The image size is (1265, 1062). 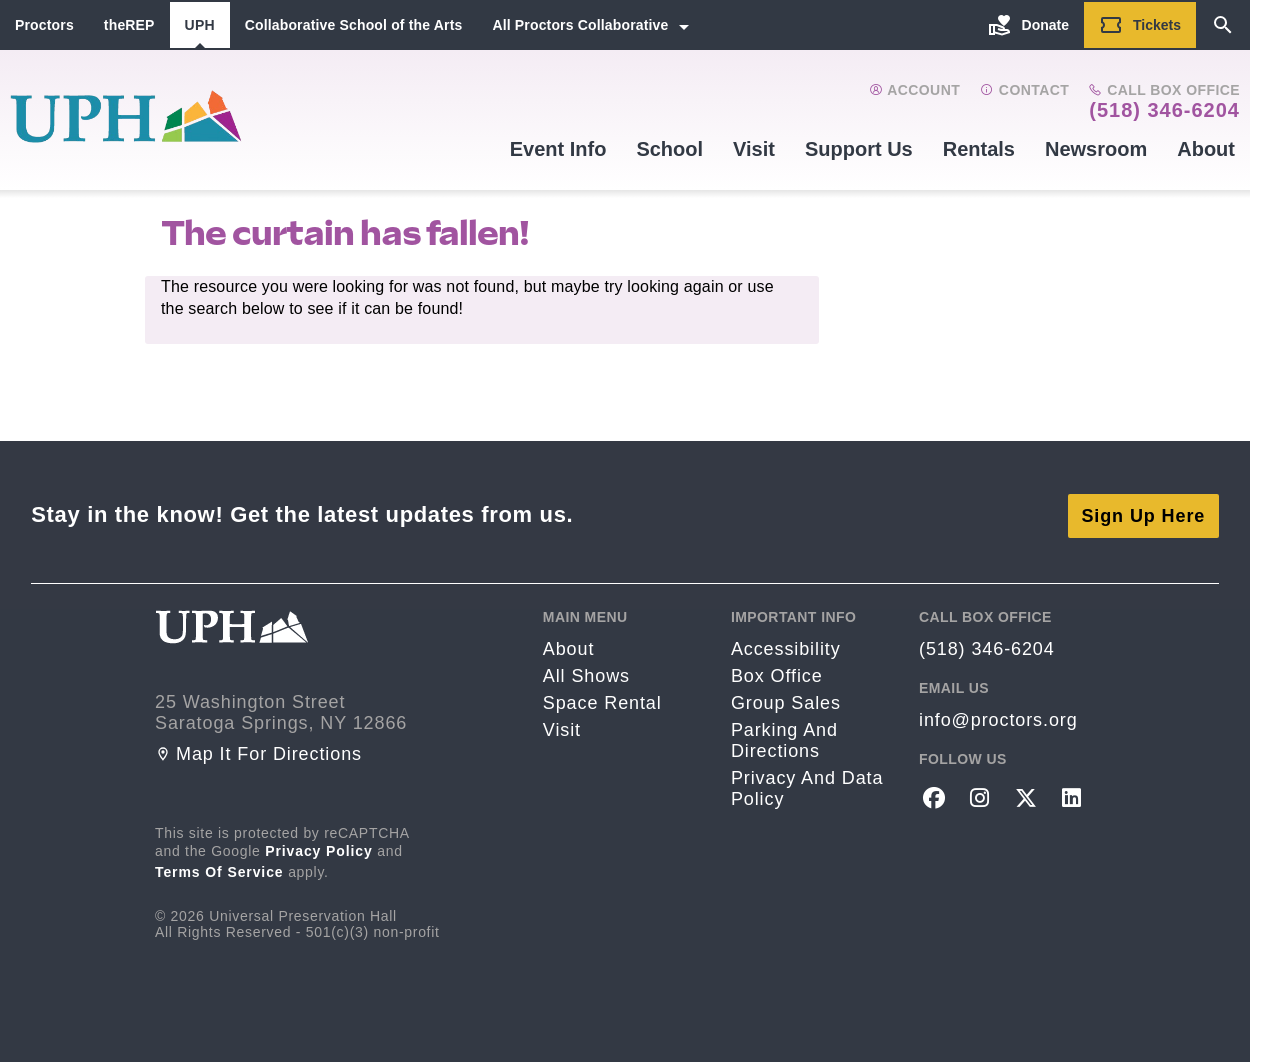 What do you see at coordinates (784, 738) in the screenshot?
I see `Parking and Directions` at bounding box center [784, 738].